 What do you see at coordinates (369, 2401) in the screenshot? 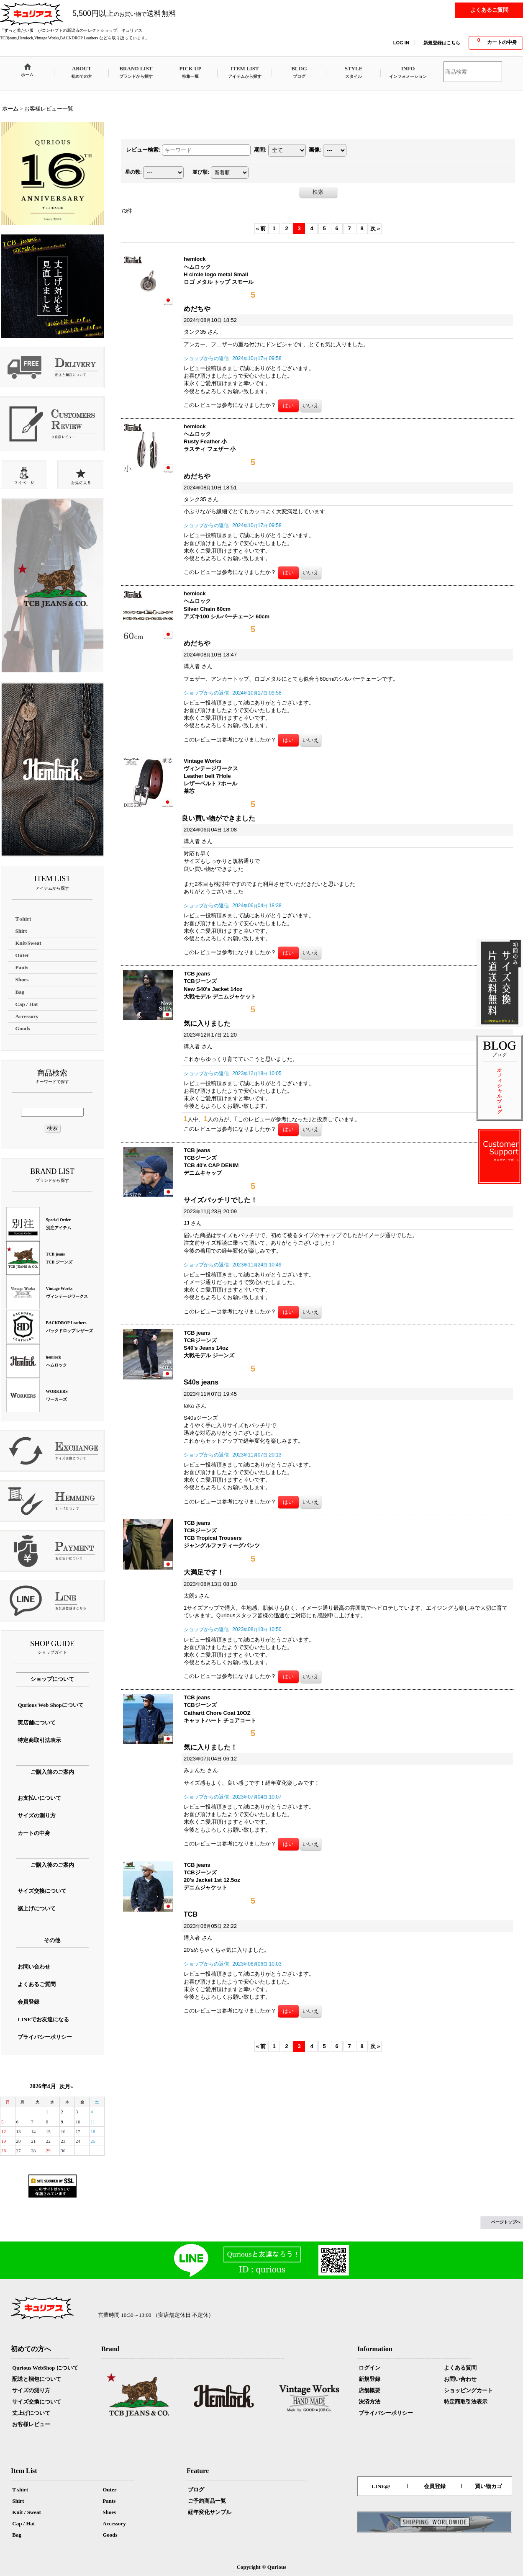
I see `決済方法` at bounding box center [369, 2401].